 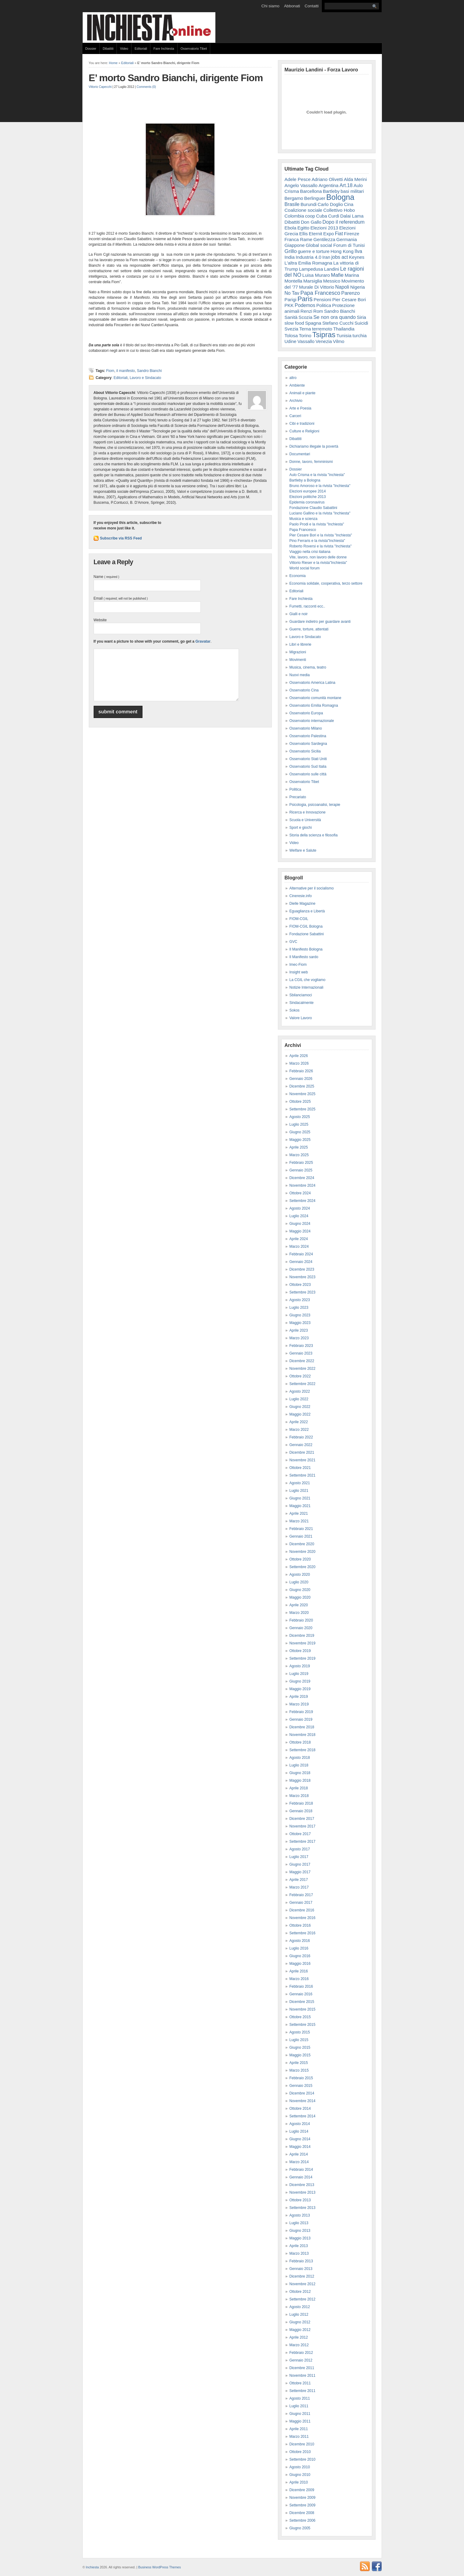 I want to click on Marzo 2017, so click(x=299, y=1887).